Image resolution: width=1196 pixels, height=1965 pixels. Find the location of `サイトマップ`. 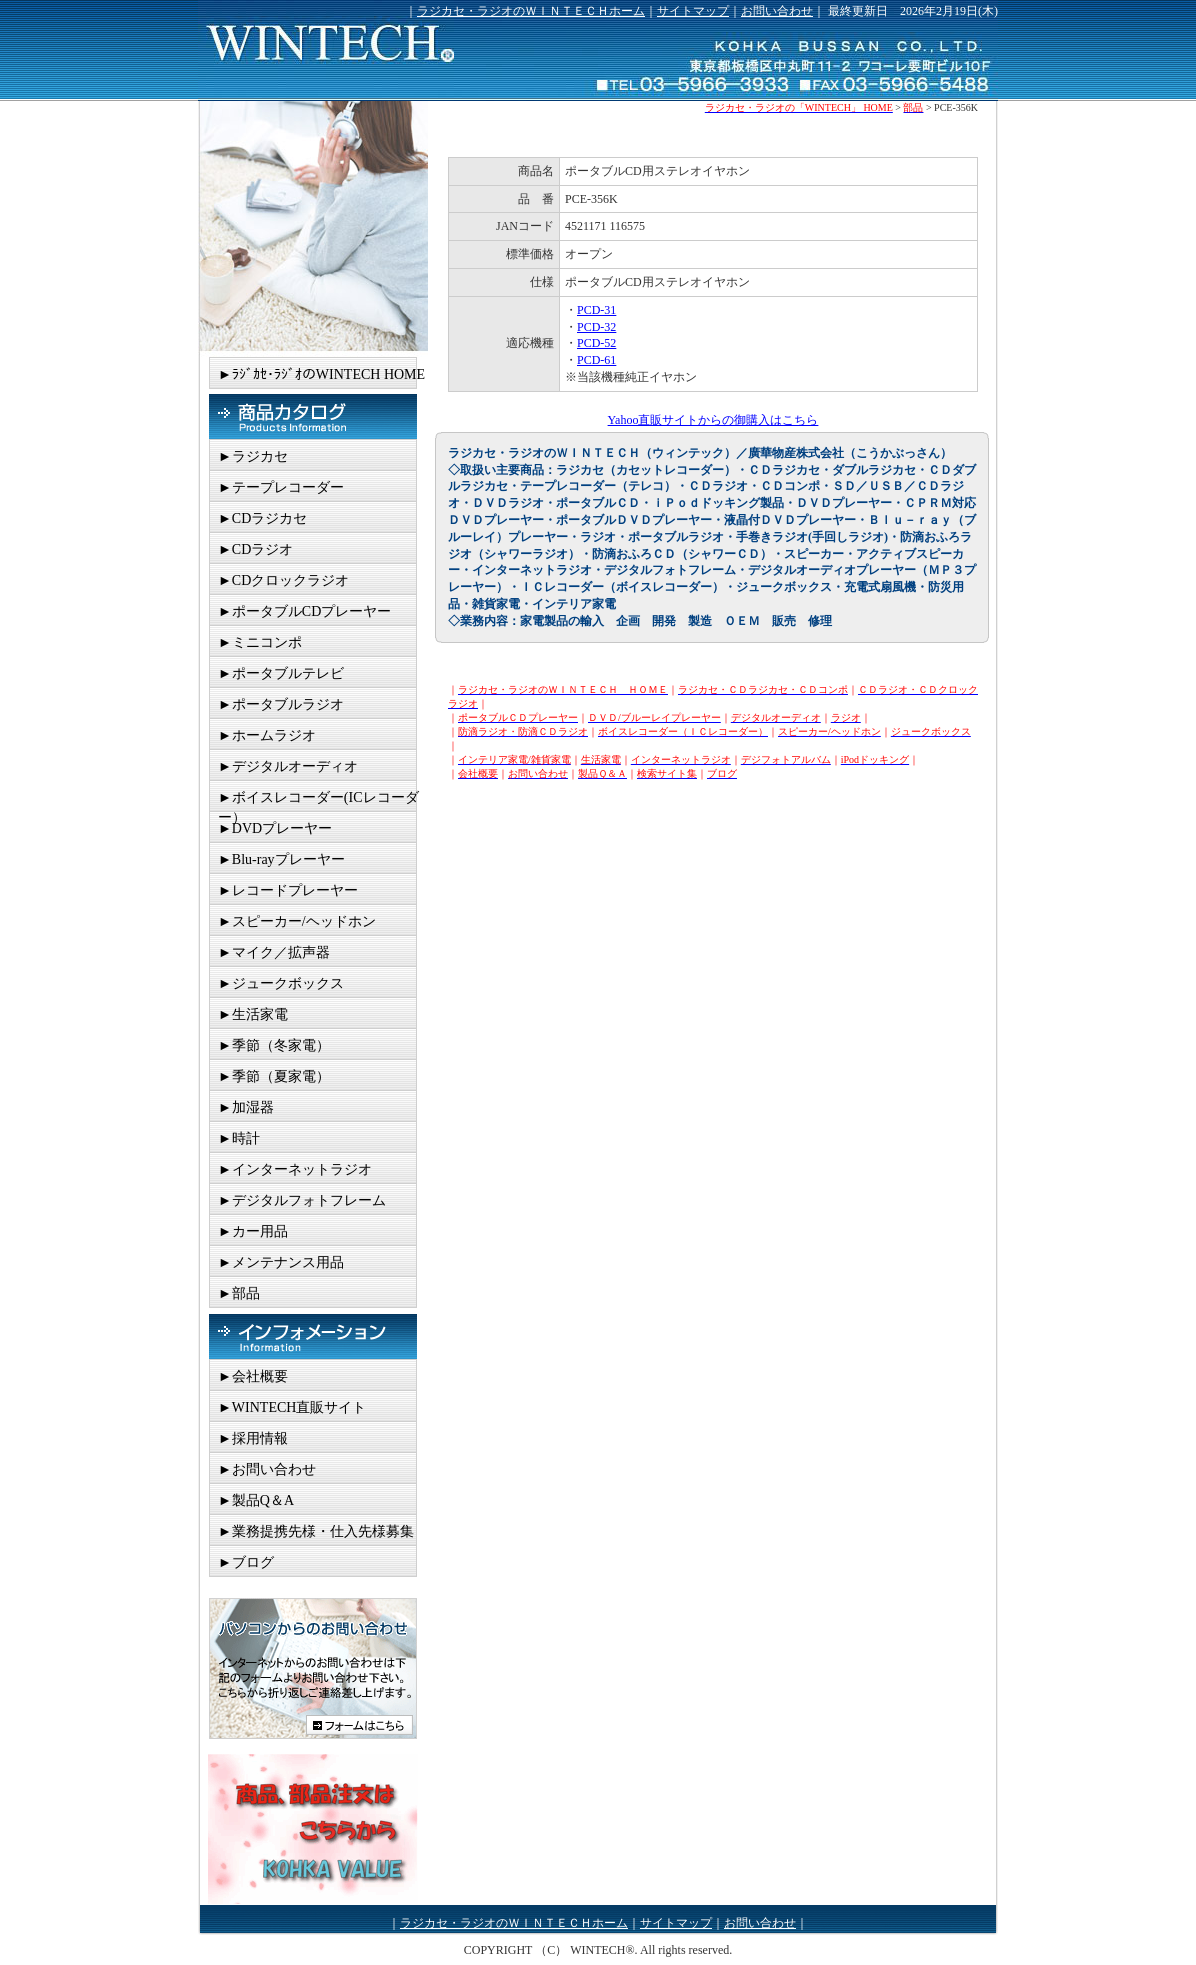

サイトマップ is located at coordinates (693, 11).